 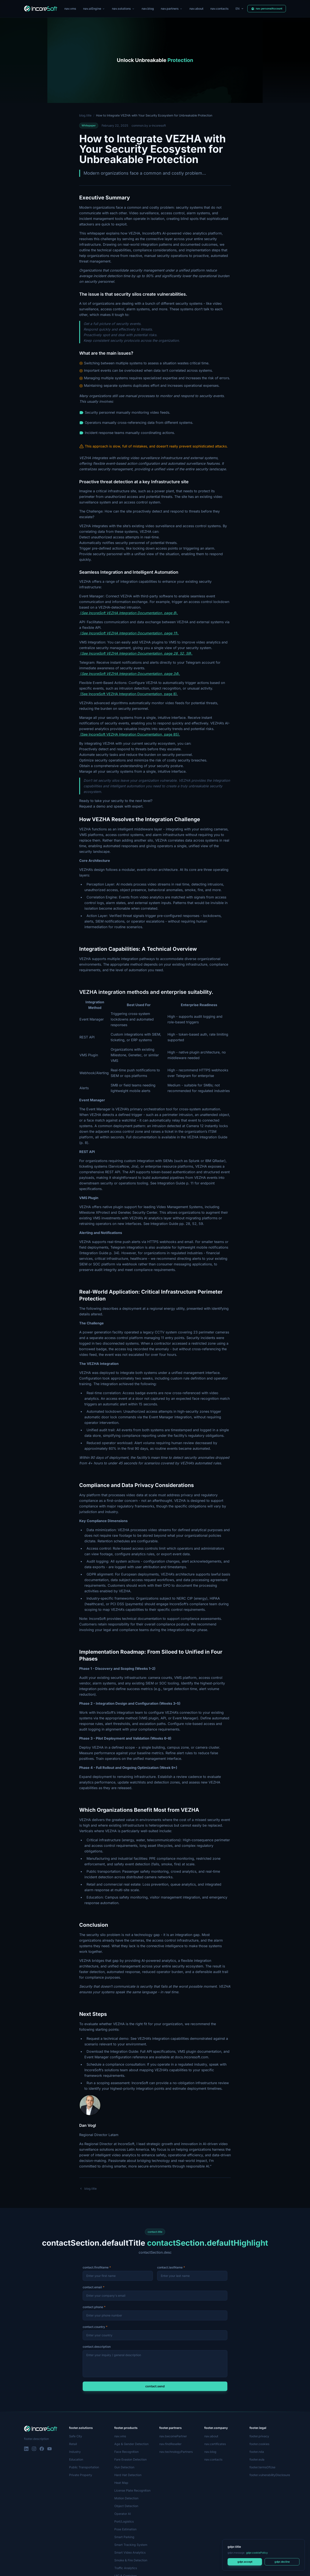 I want to click on gdpr.decline, so click(x=282, y=2562).